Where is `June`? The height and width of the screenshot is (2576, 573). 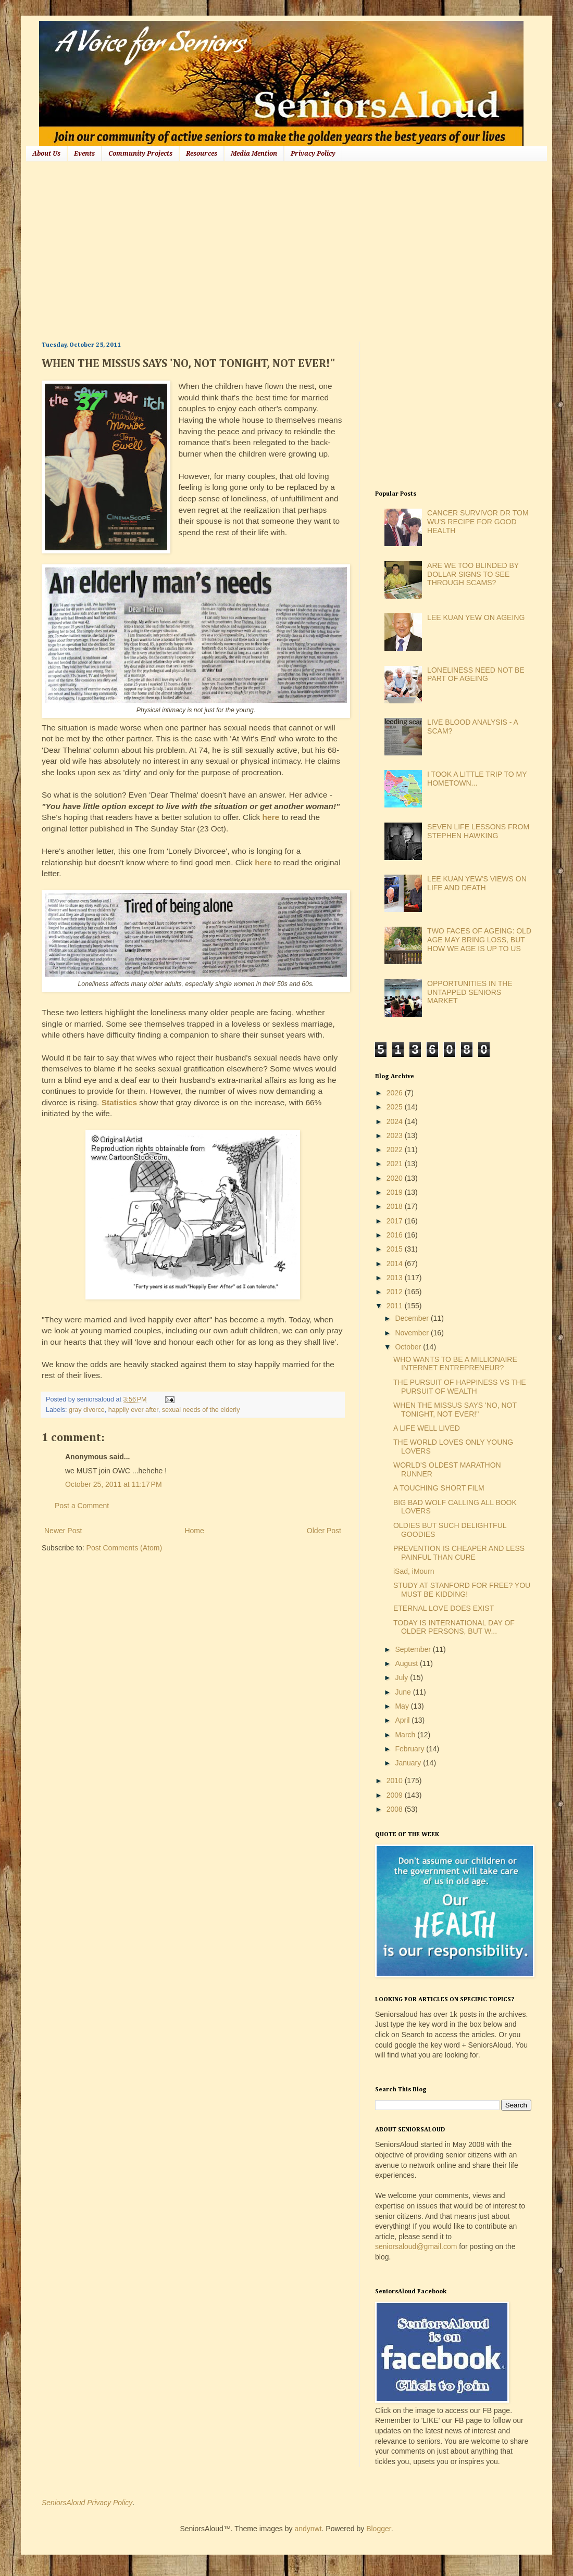
June is located at coordinates (404, 1692).